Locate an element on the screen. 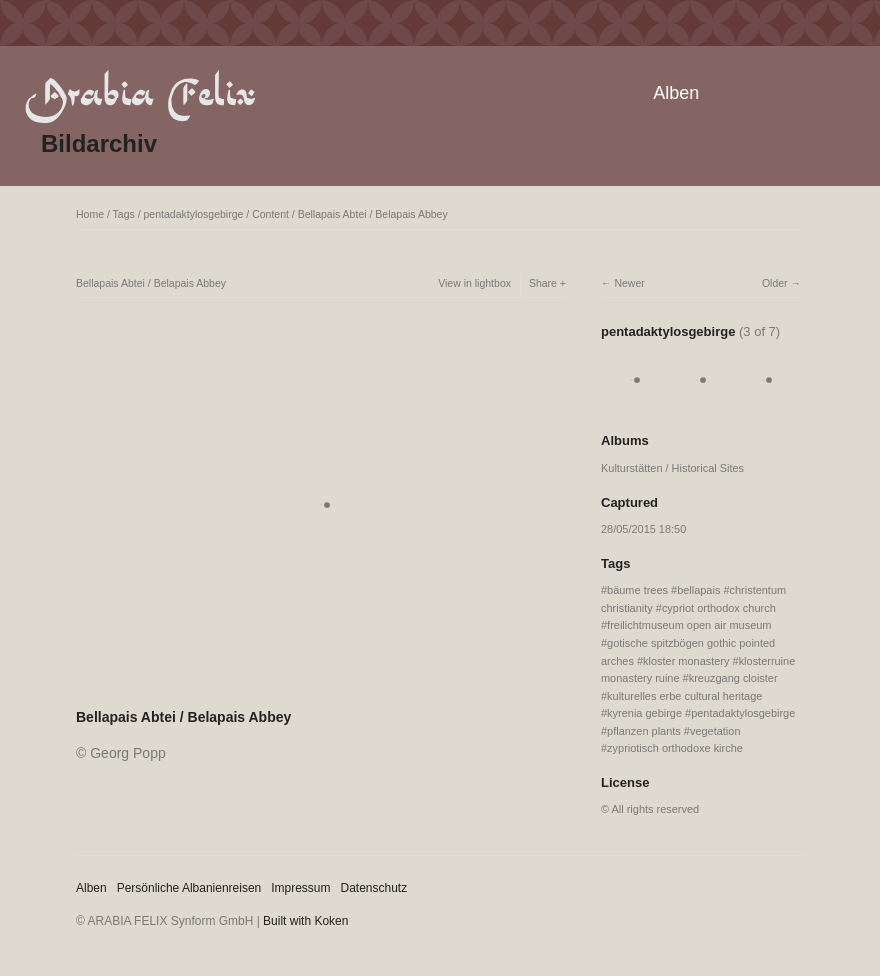 This screenshot has height=976, width=880. bäume trees is located at coordinates (637, 590).